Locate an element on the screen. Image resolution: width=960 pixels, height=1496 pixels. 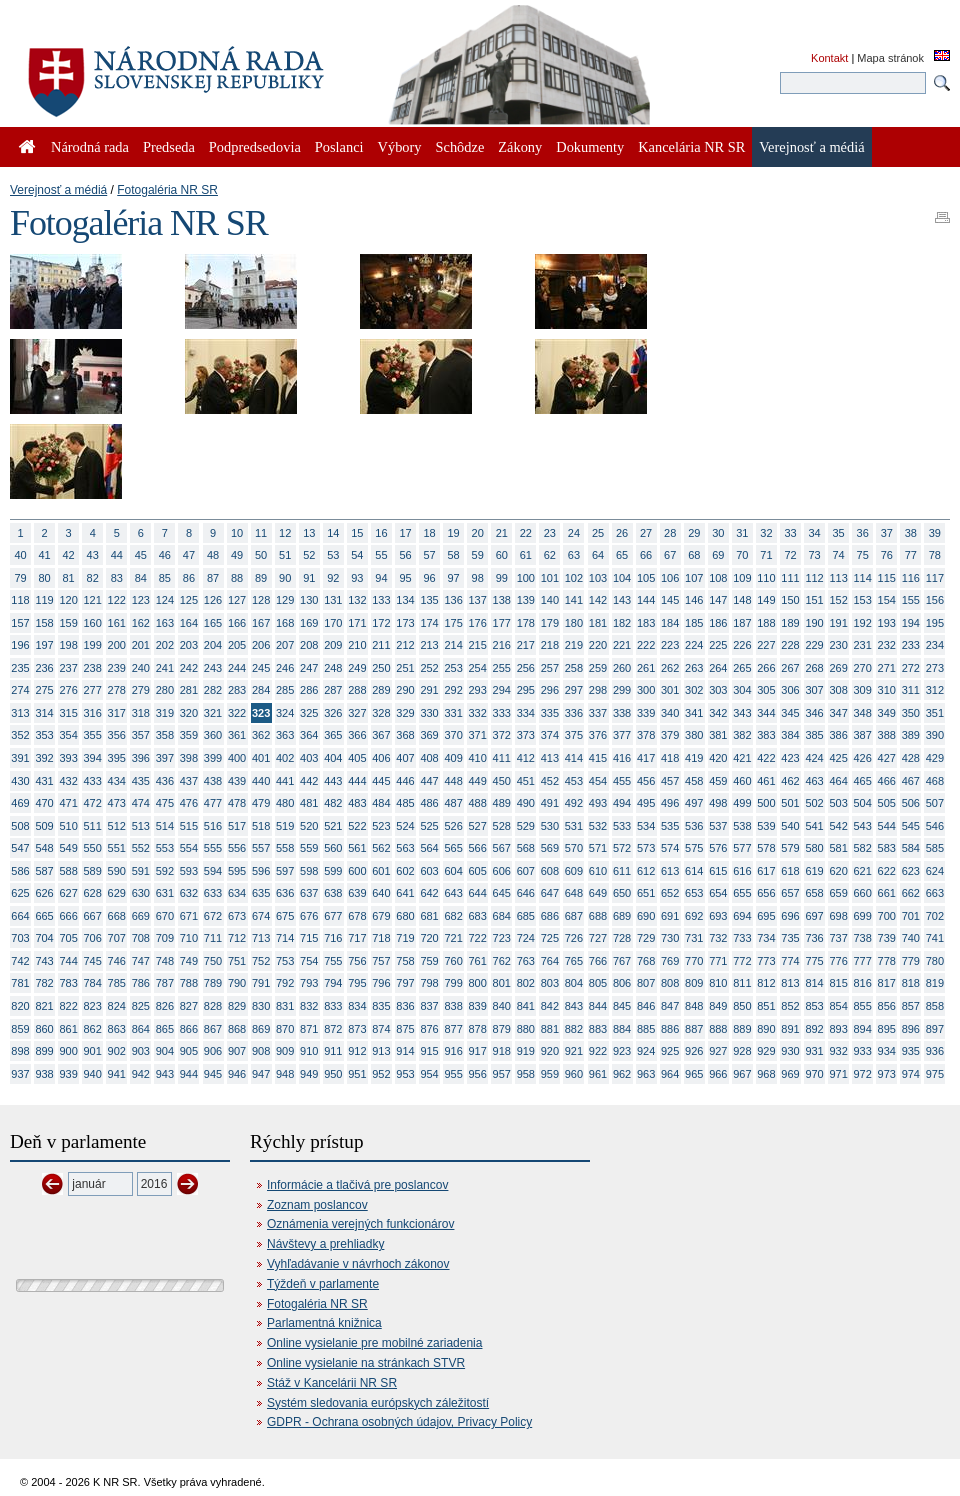
640 is located at coordinates (381, 893).